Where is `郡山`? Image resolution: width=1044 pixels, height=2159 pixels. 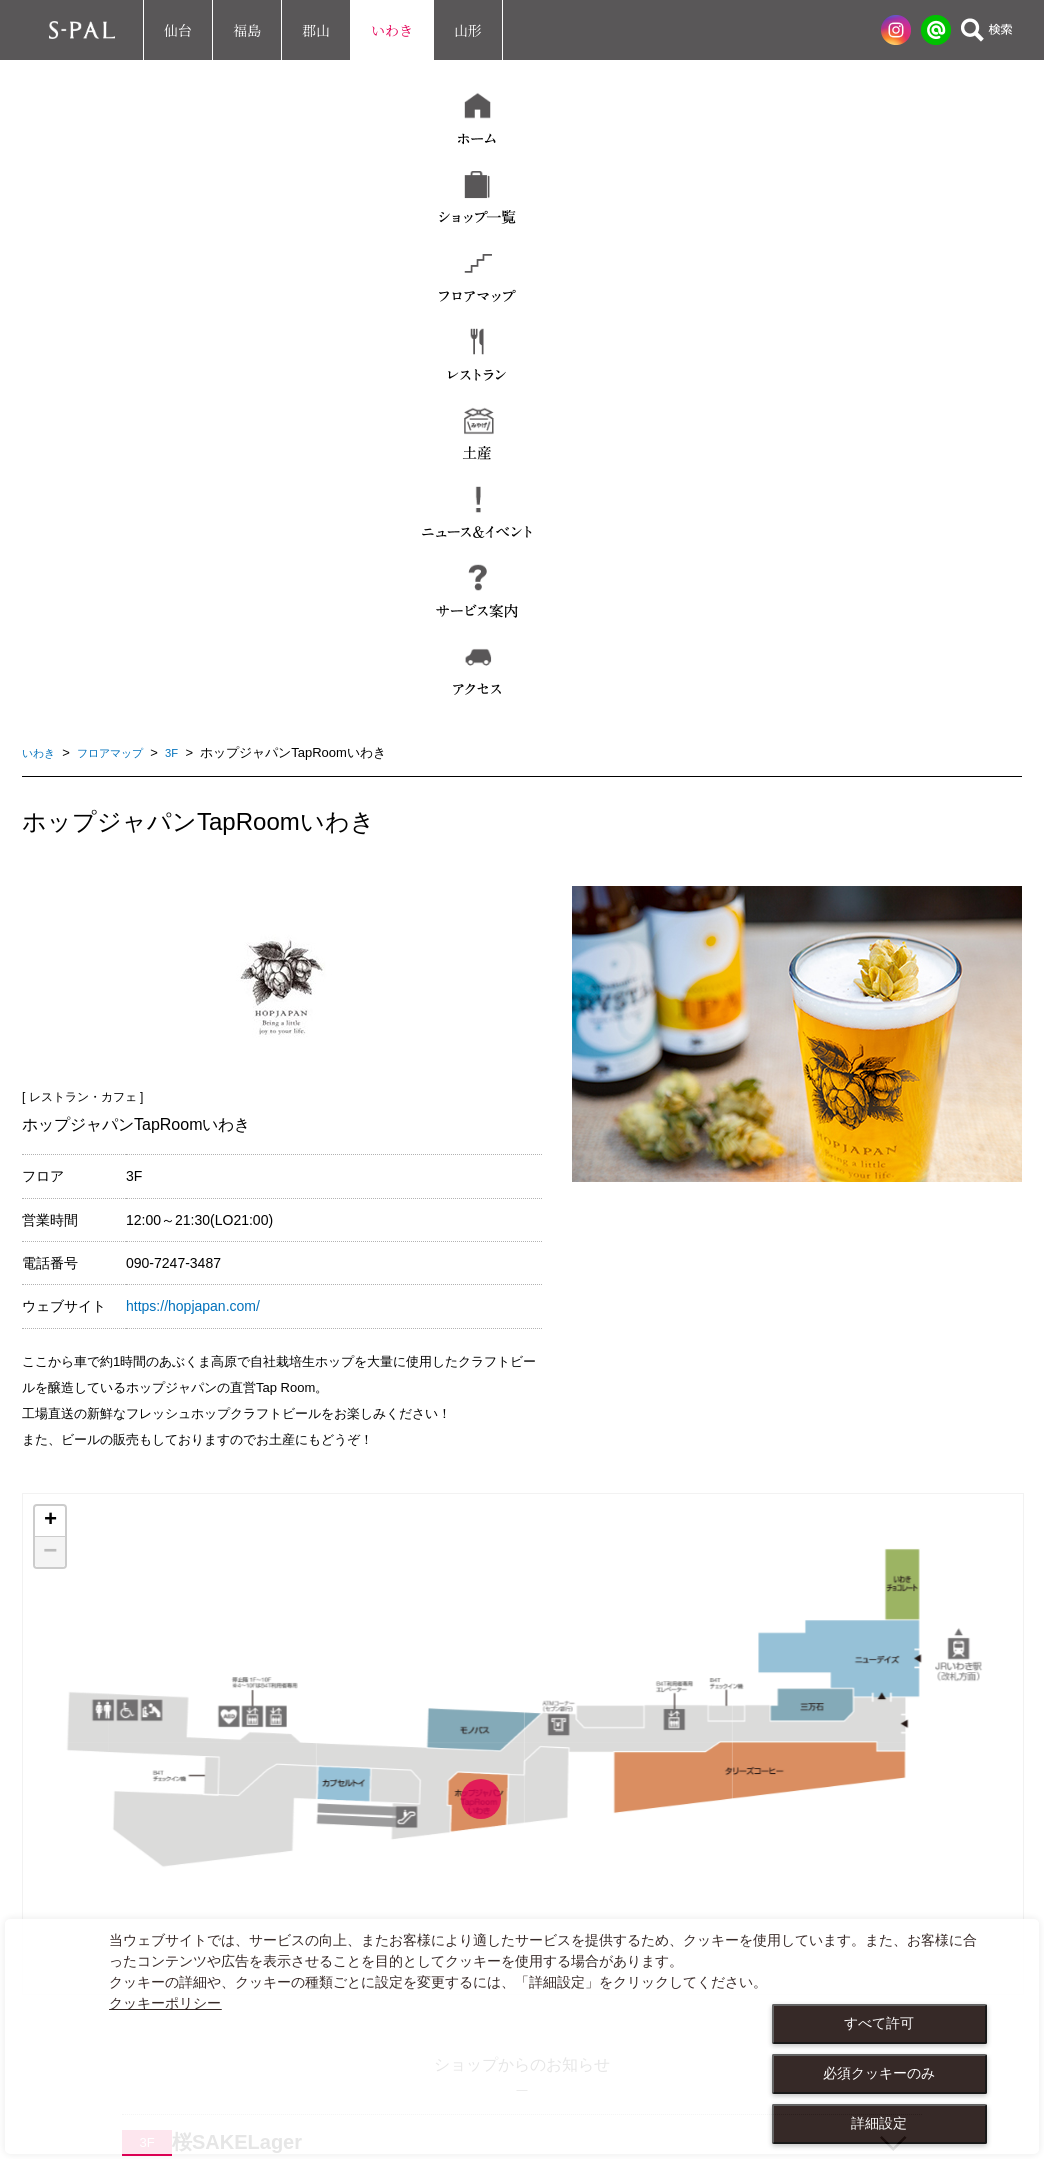 郡山 is located at coordinates (316, 30).